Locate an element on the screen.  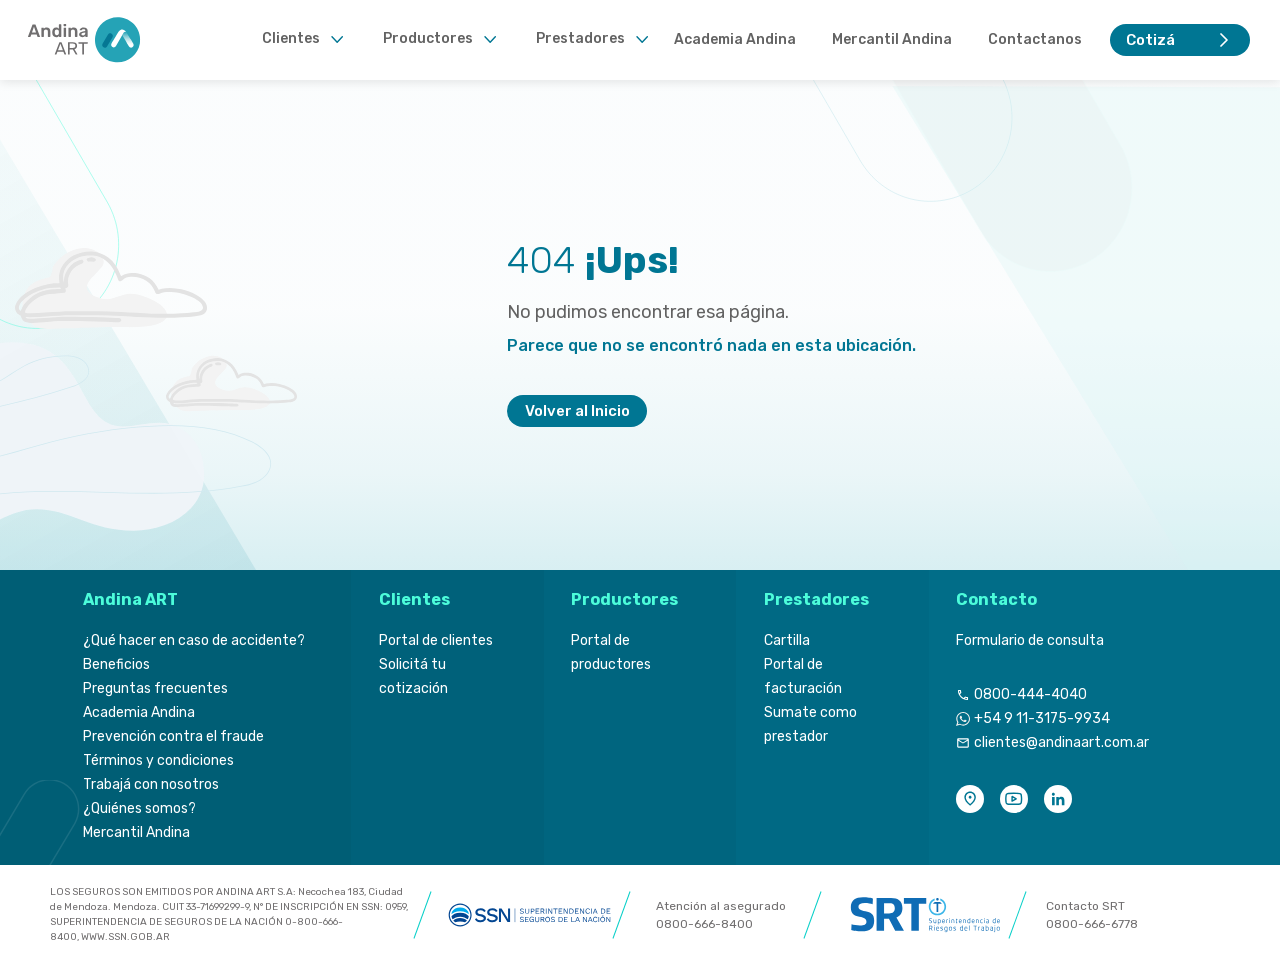
Prevención contra el fraude is located at coordinates (173, 736).